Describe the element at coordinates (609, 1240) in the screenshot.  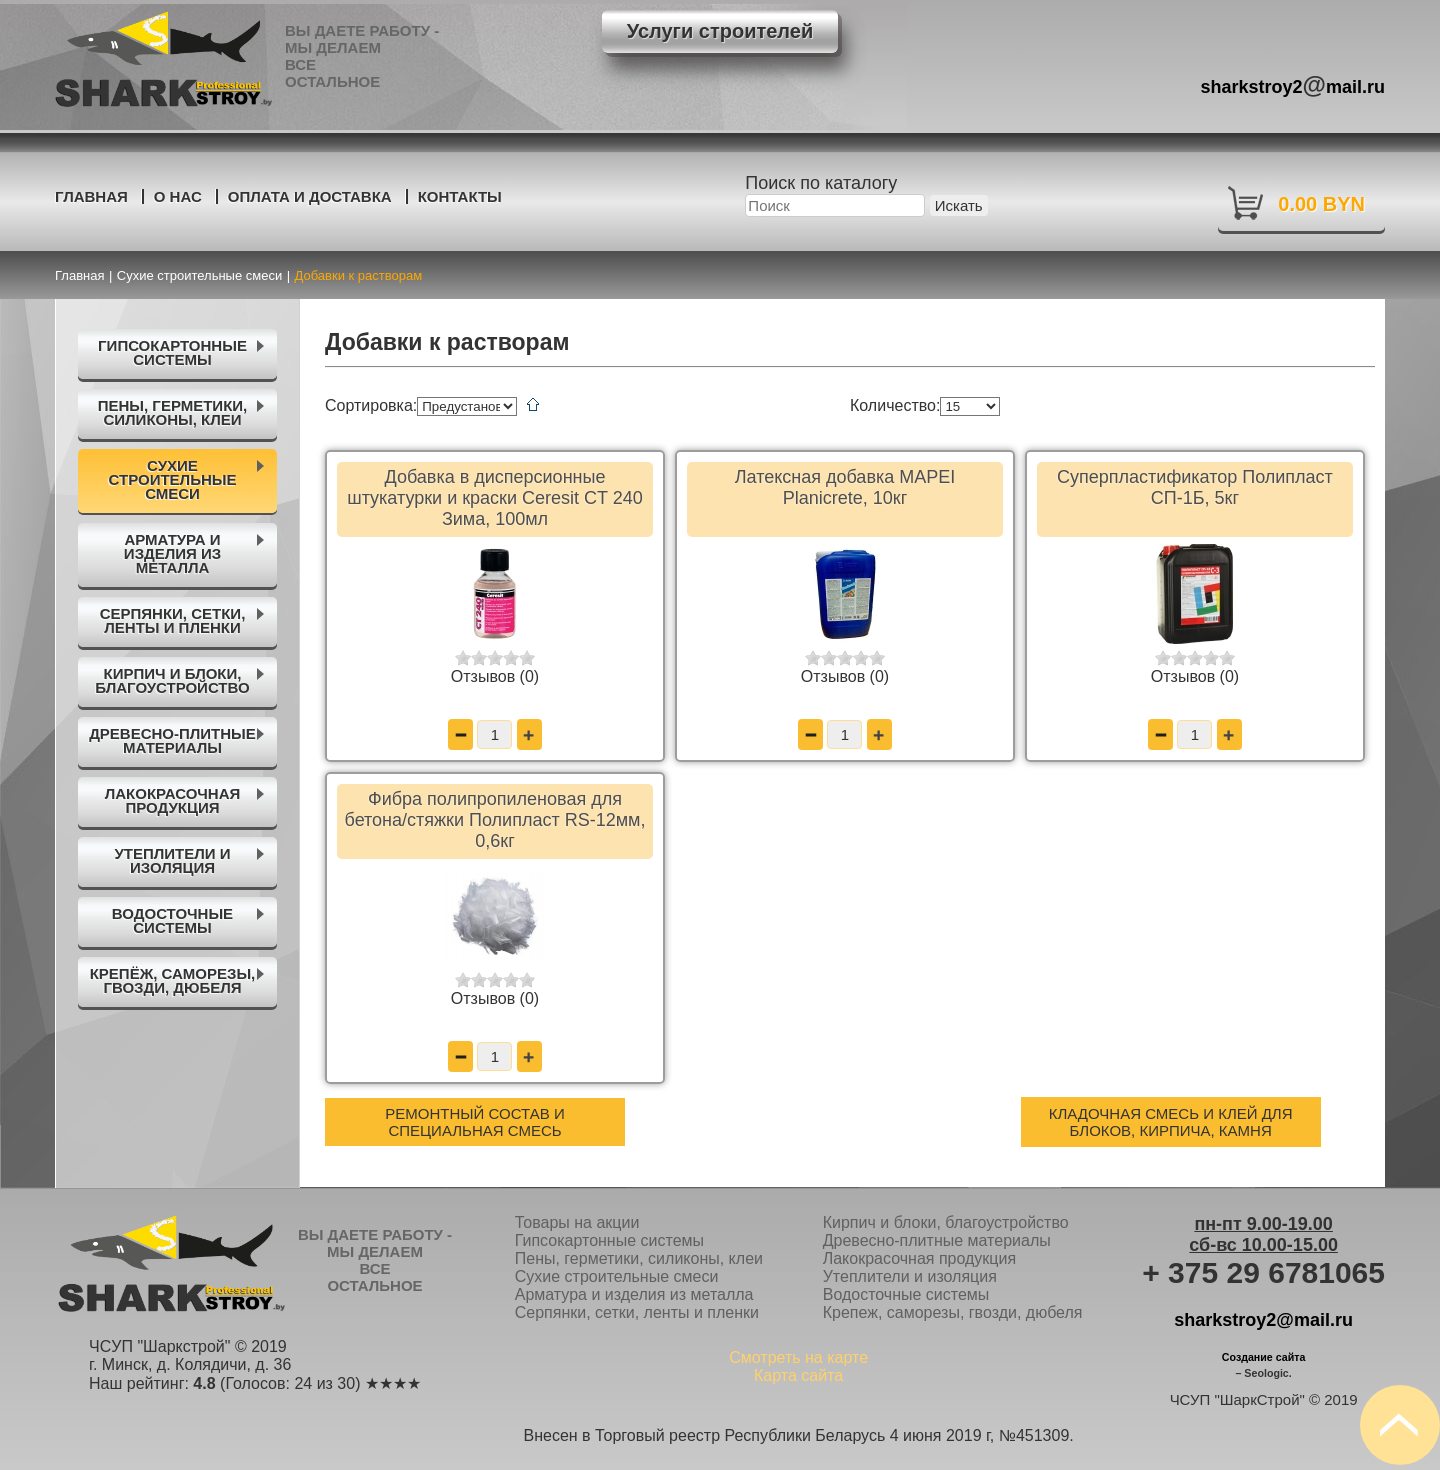
I see `Гипсокартонные системы` at that location.